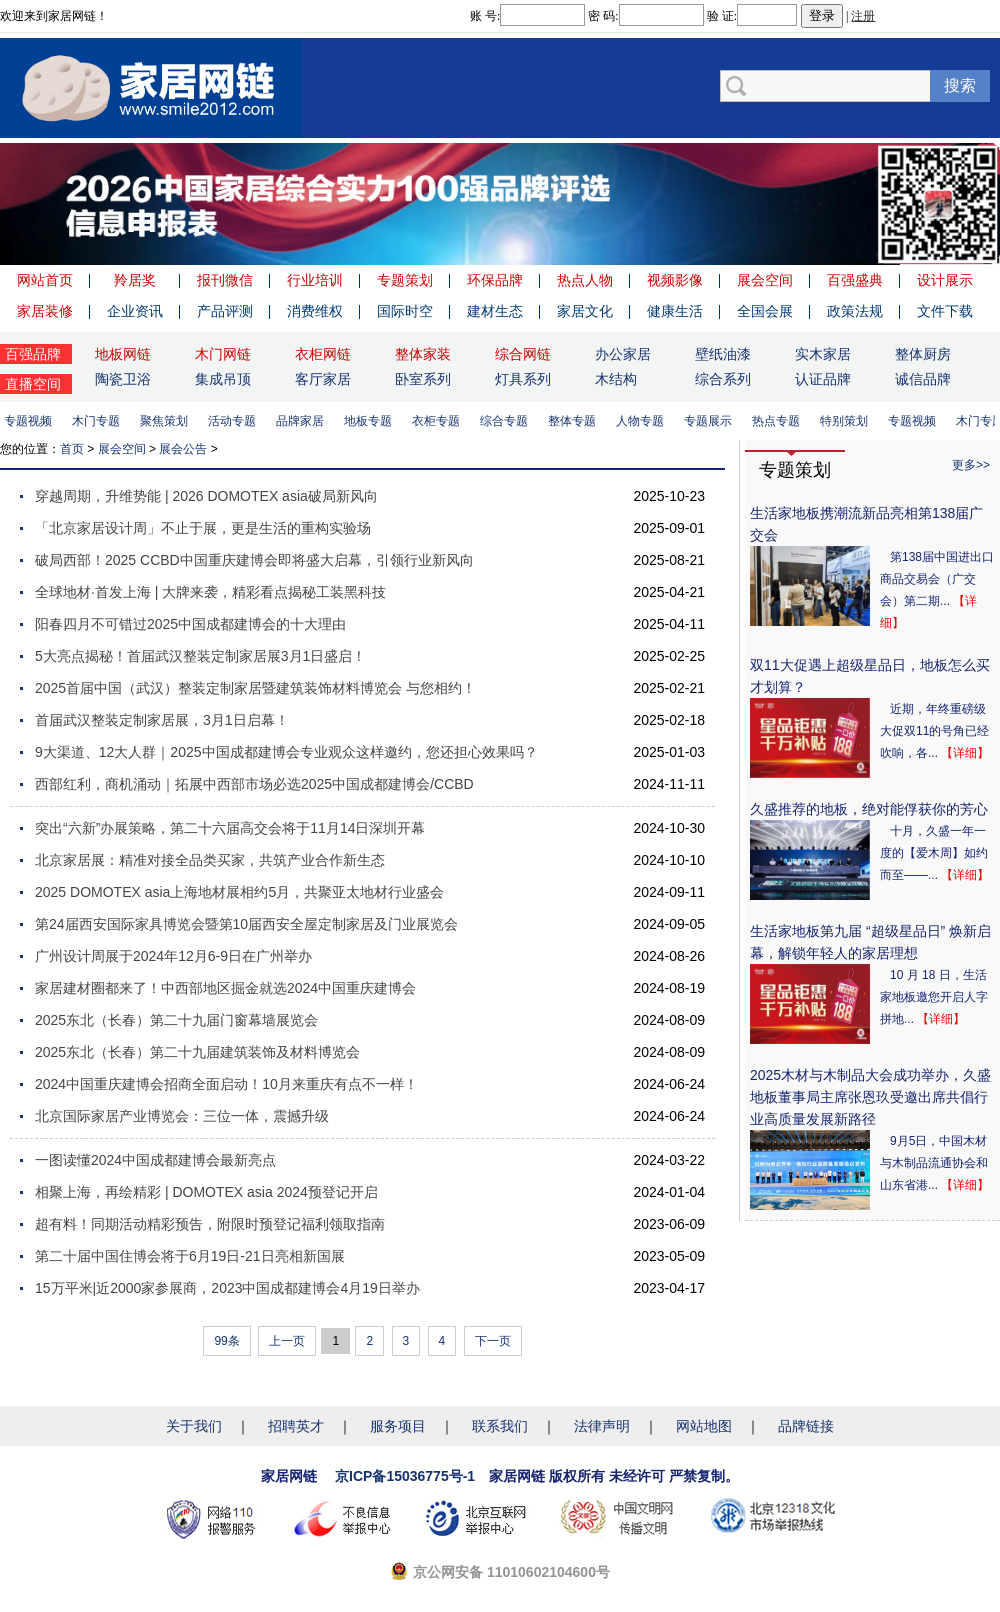  Describe the element at coordinates (493, 1341) in the screenshot. I see `下一页` at that location.